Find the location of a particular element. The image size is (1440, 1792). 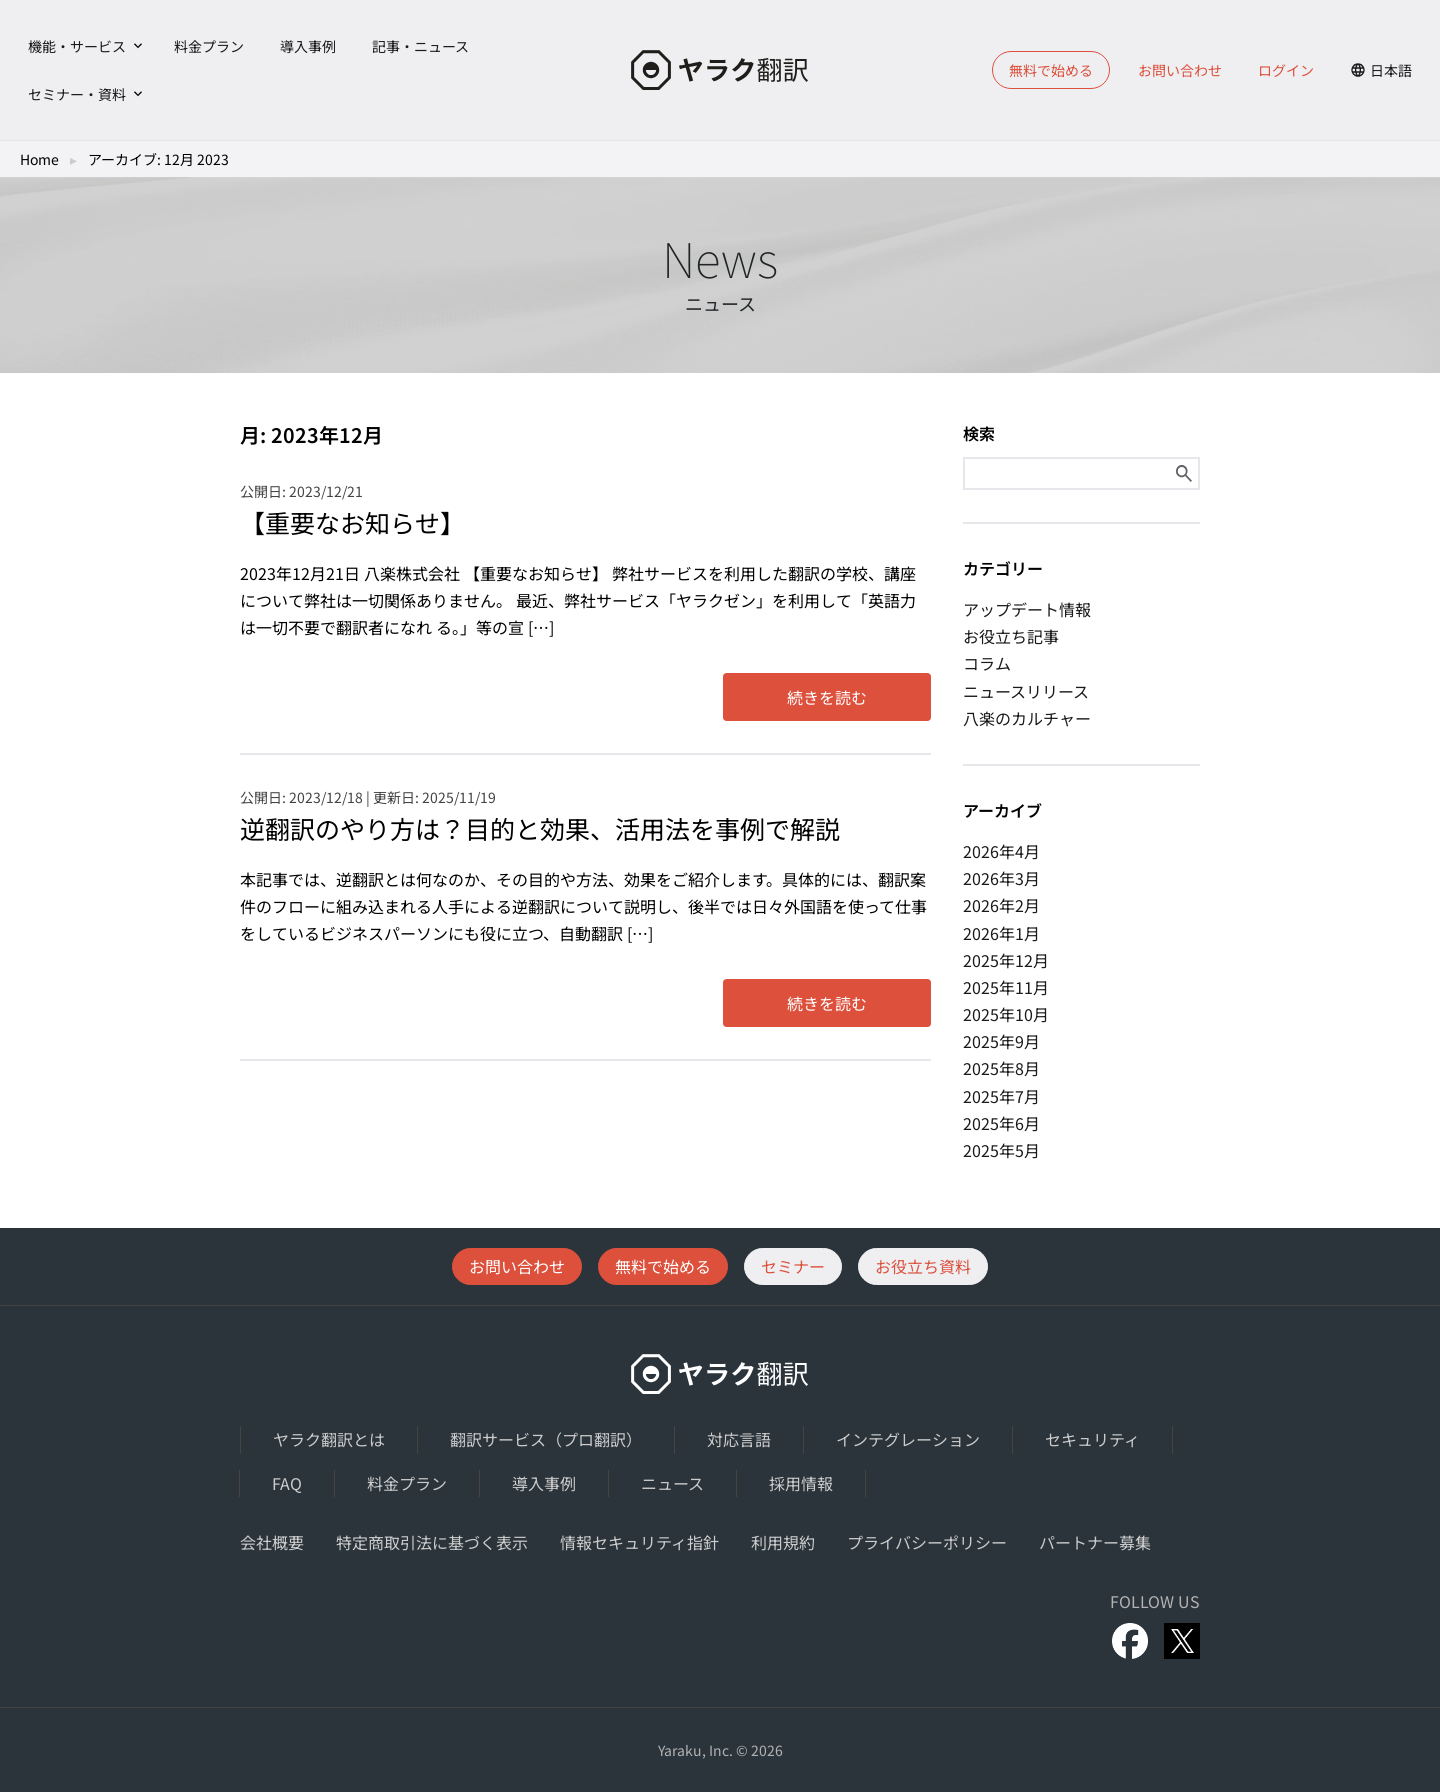

2026年3月 is located at coordinates (1001, 878).